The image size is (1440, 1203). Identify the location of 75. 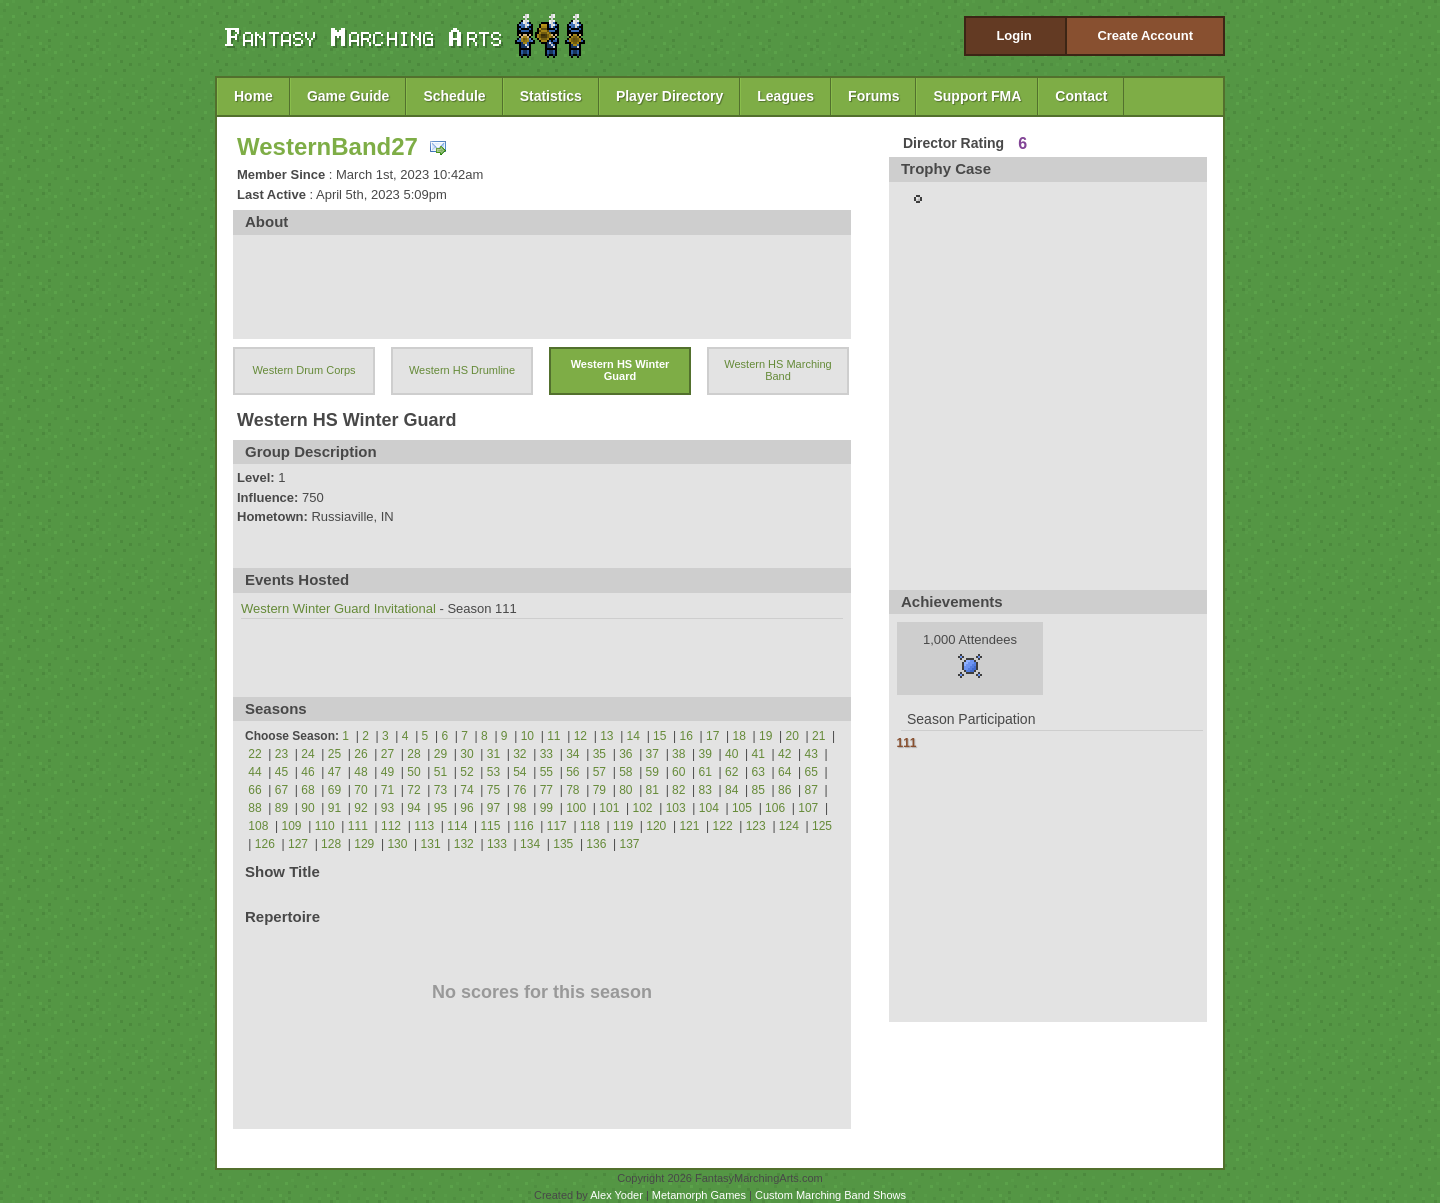
(493, 790).